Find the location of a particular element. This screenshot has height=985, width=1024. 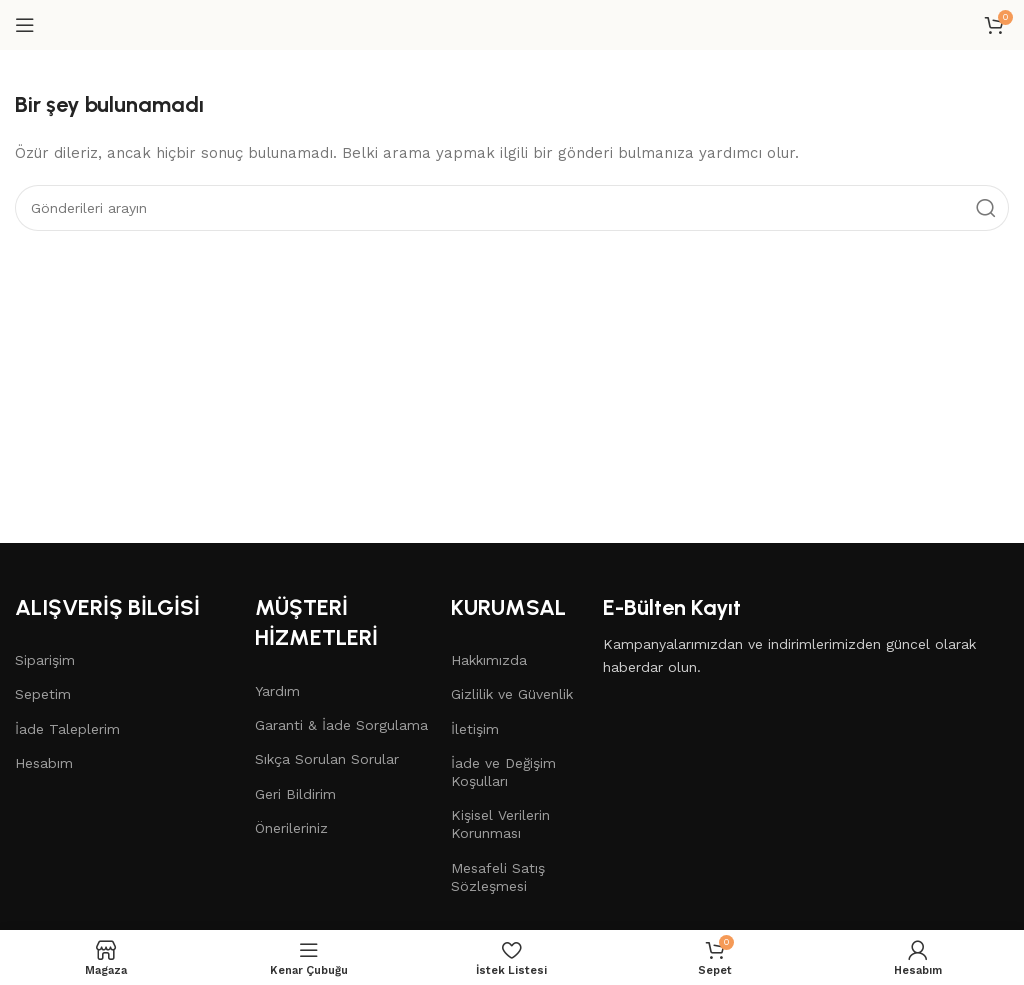

Mesafeli Satış Sözleşmesi is located at coordinates (498, 877).